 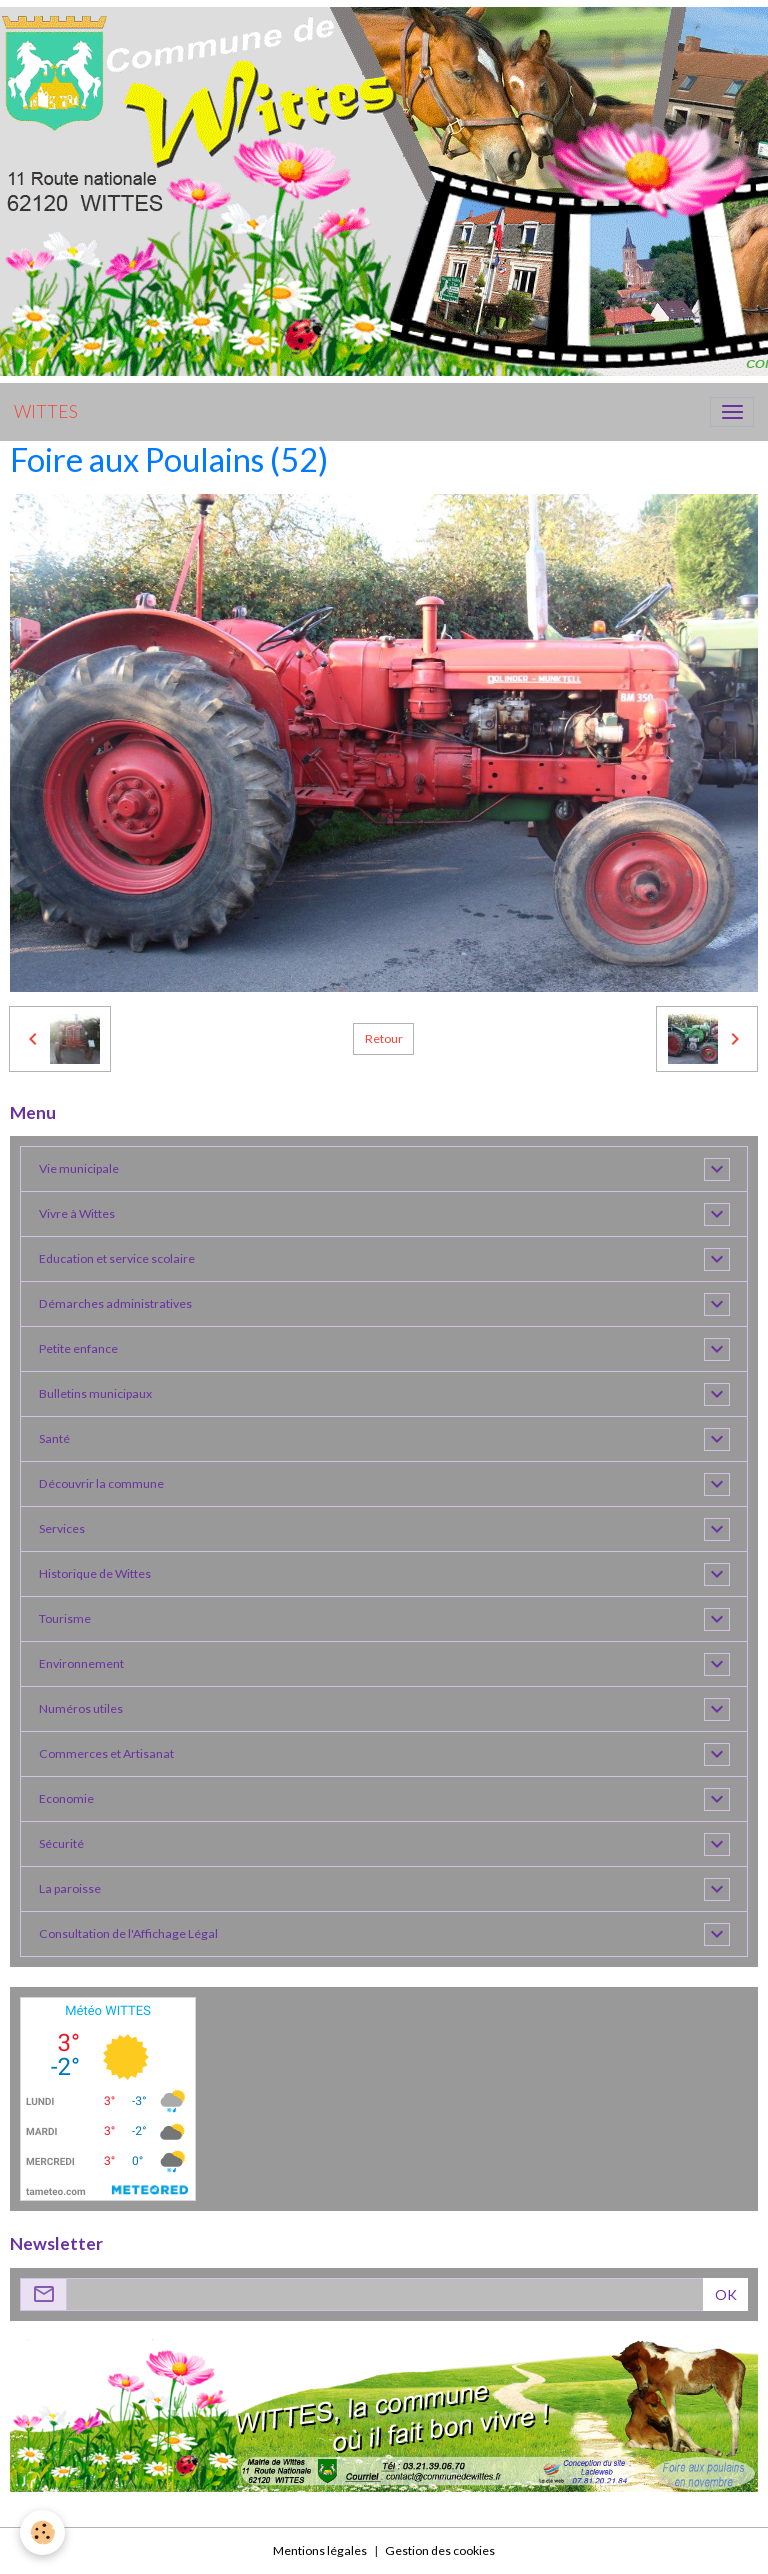 I want to click on Environnement, so click(x=81, y=1663).